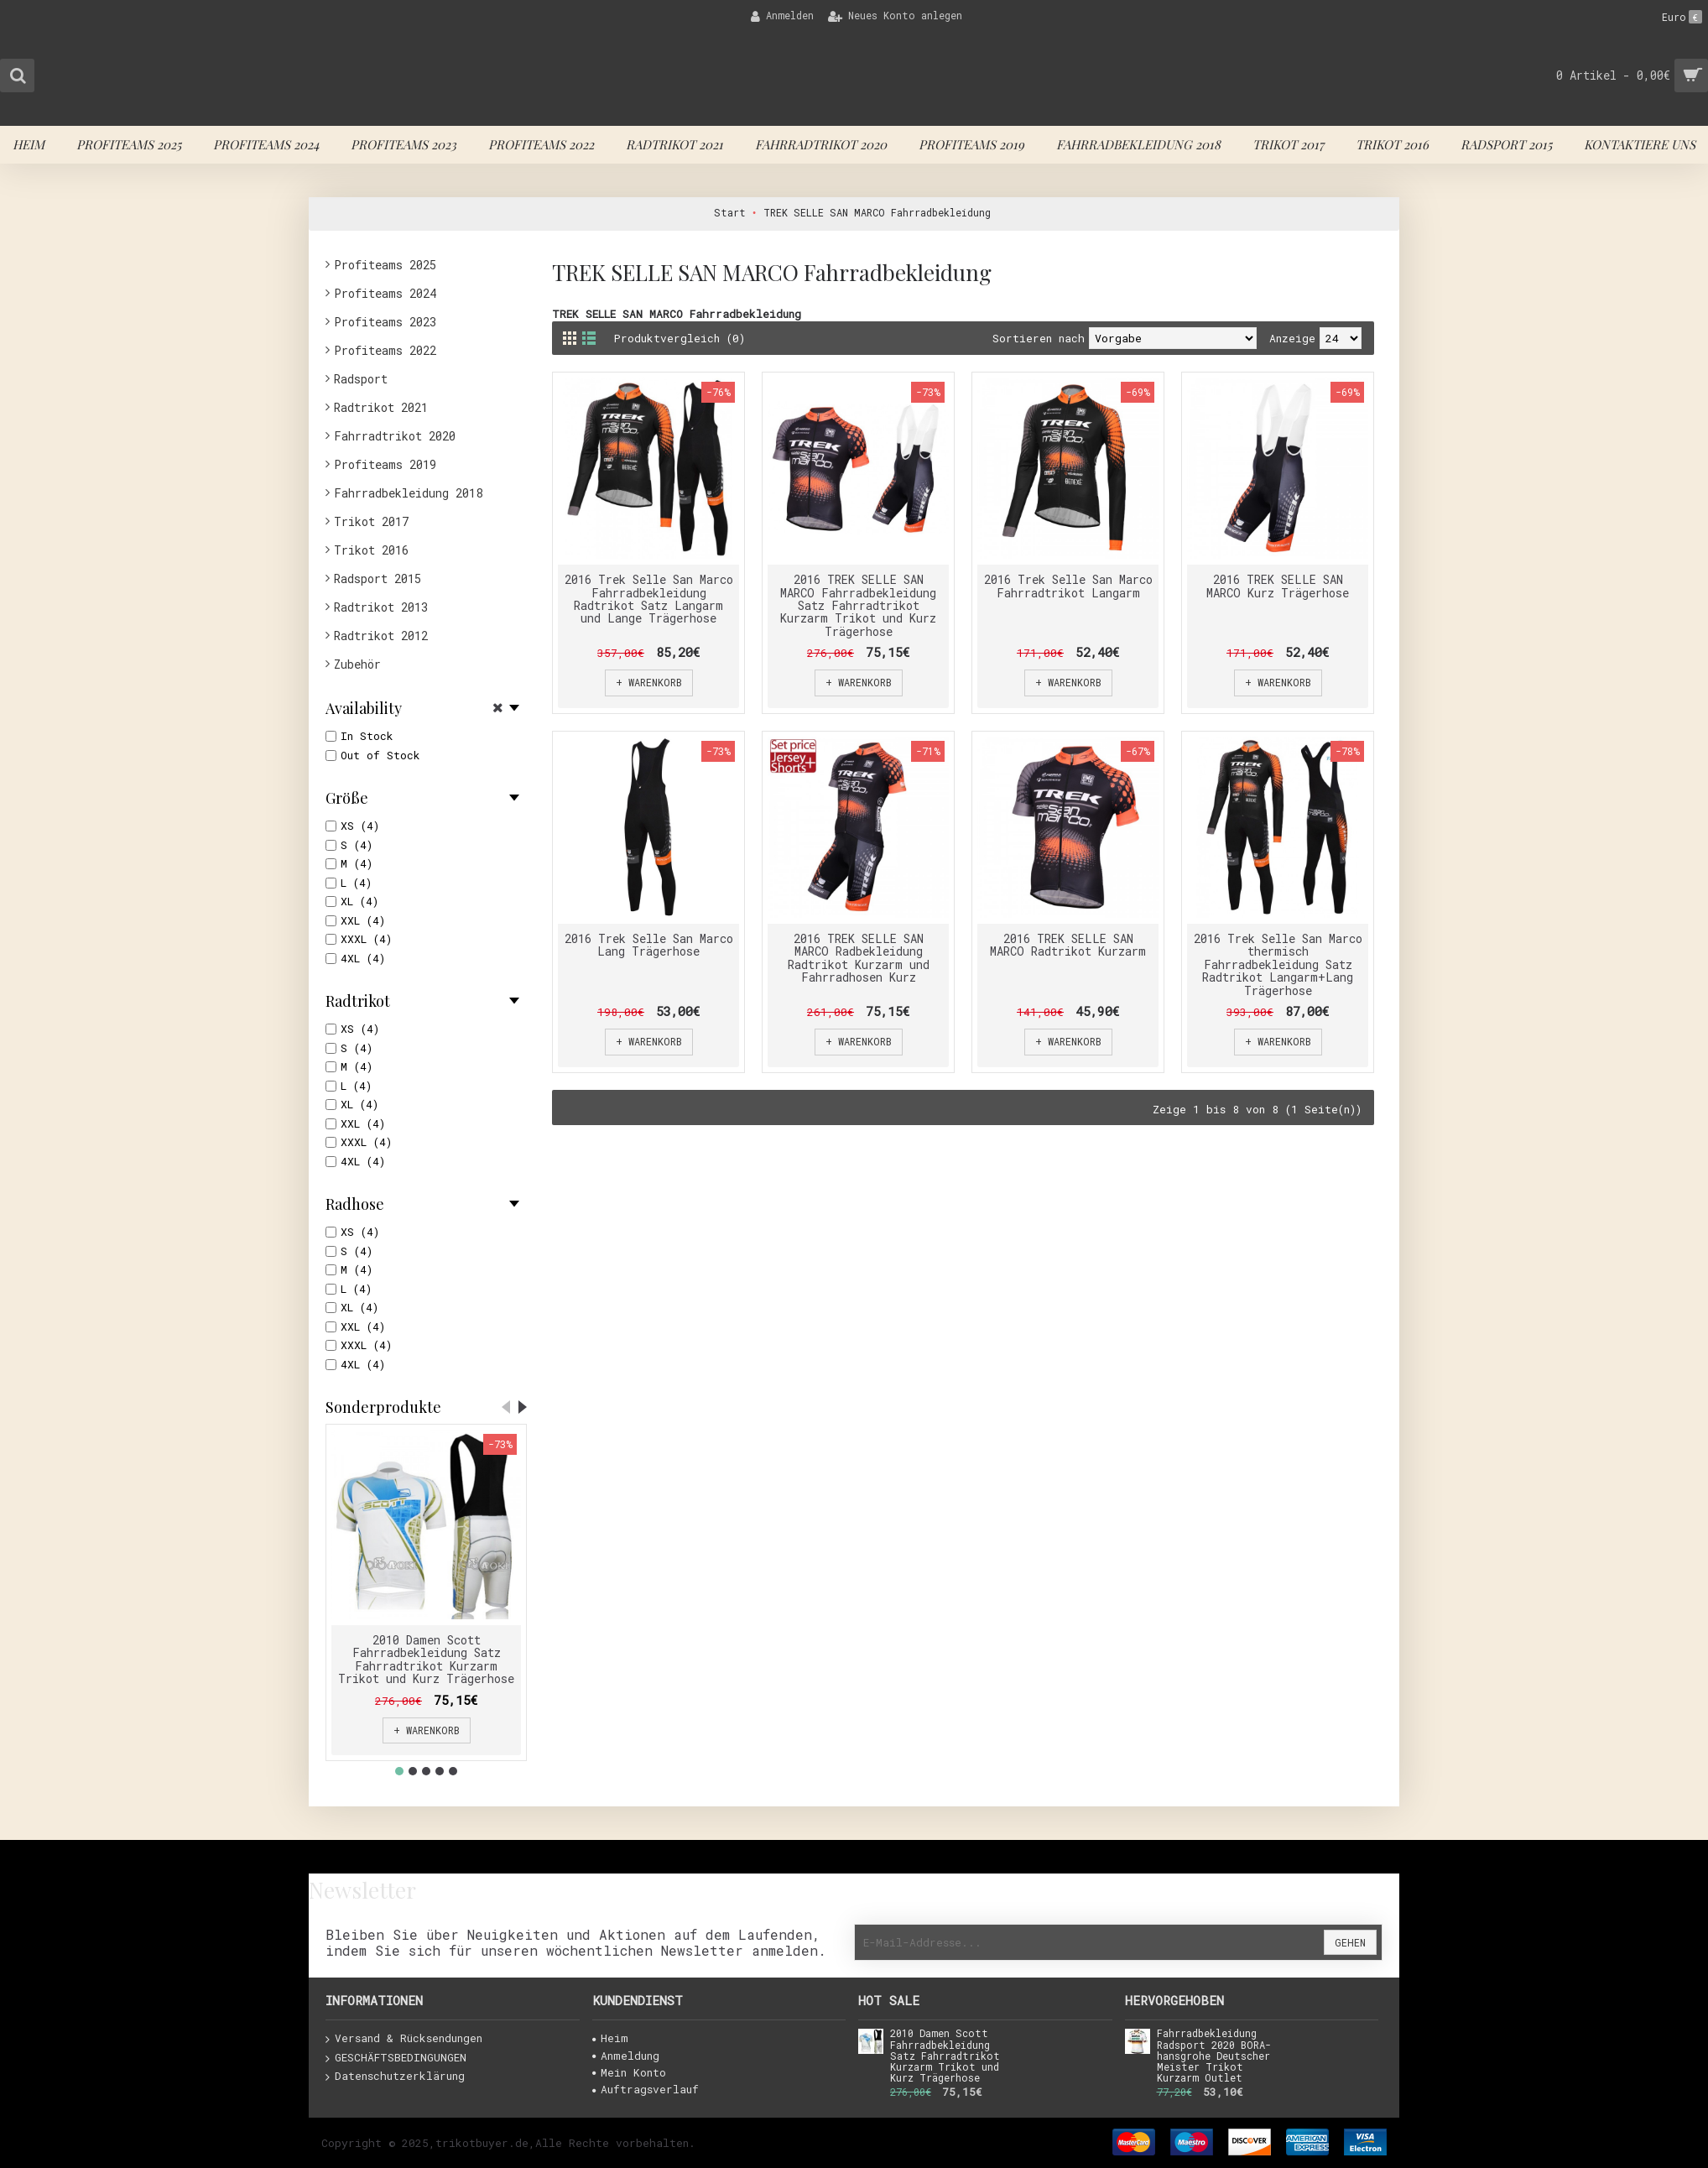  I want to click on 2016 TREK SELLE SAN MARCO Fahrradbekleidung Satz Fahrradtrikot Kurzarm Trikot und Kurz Trägerhose, so click(858, 605).